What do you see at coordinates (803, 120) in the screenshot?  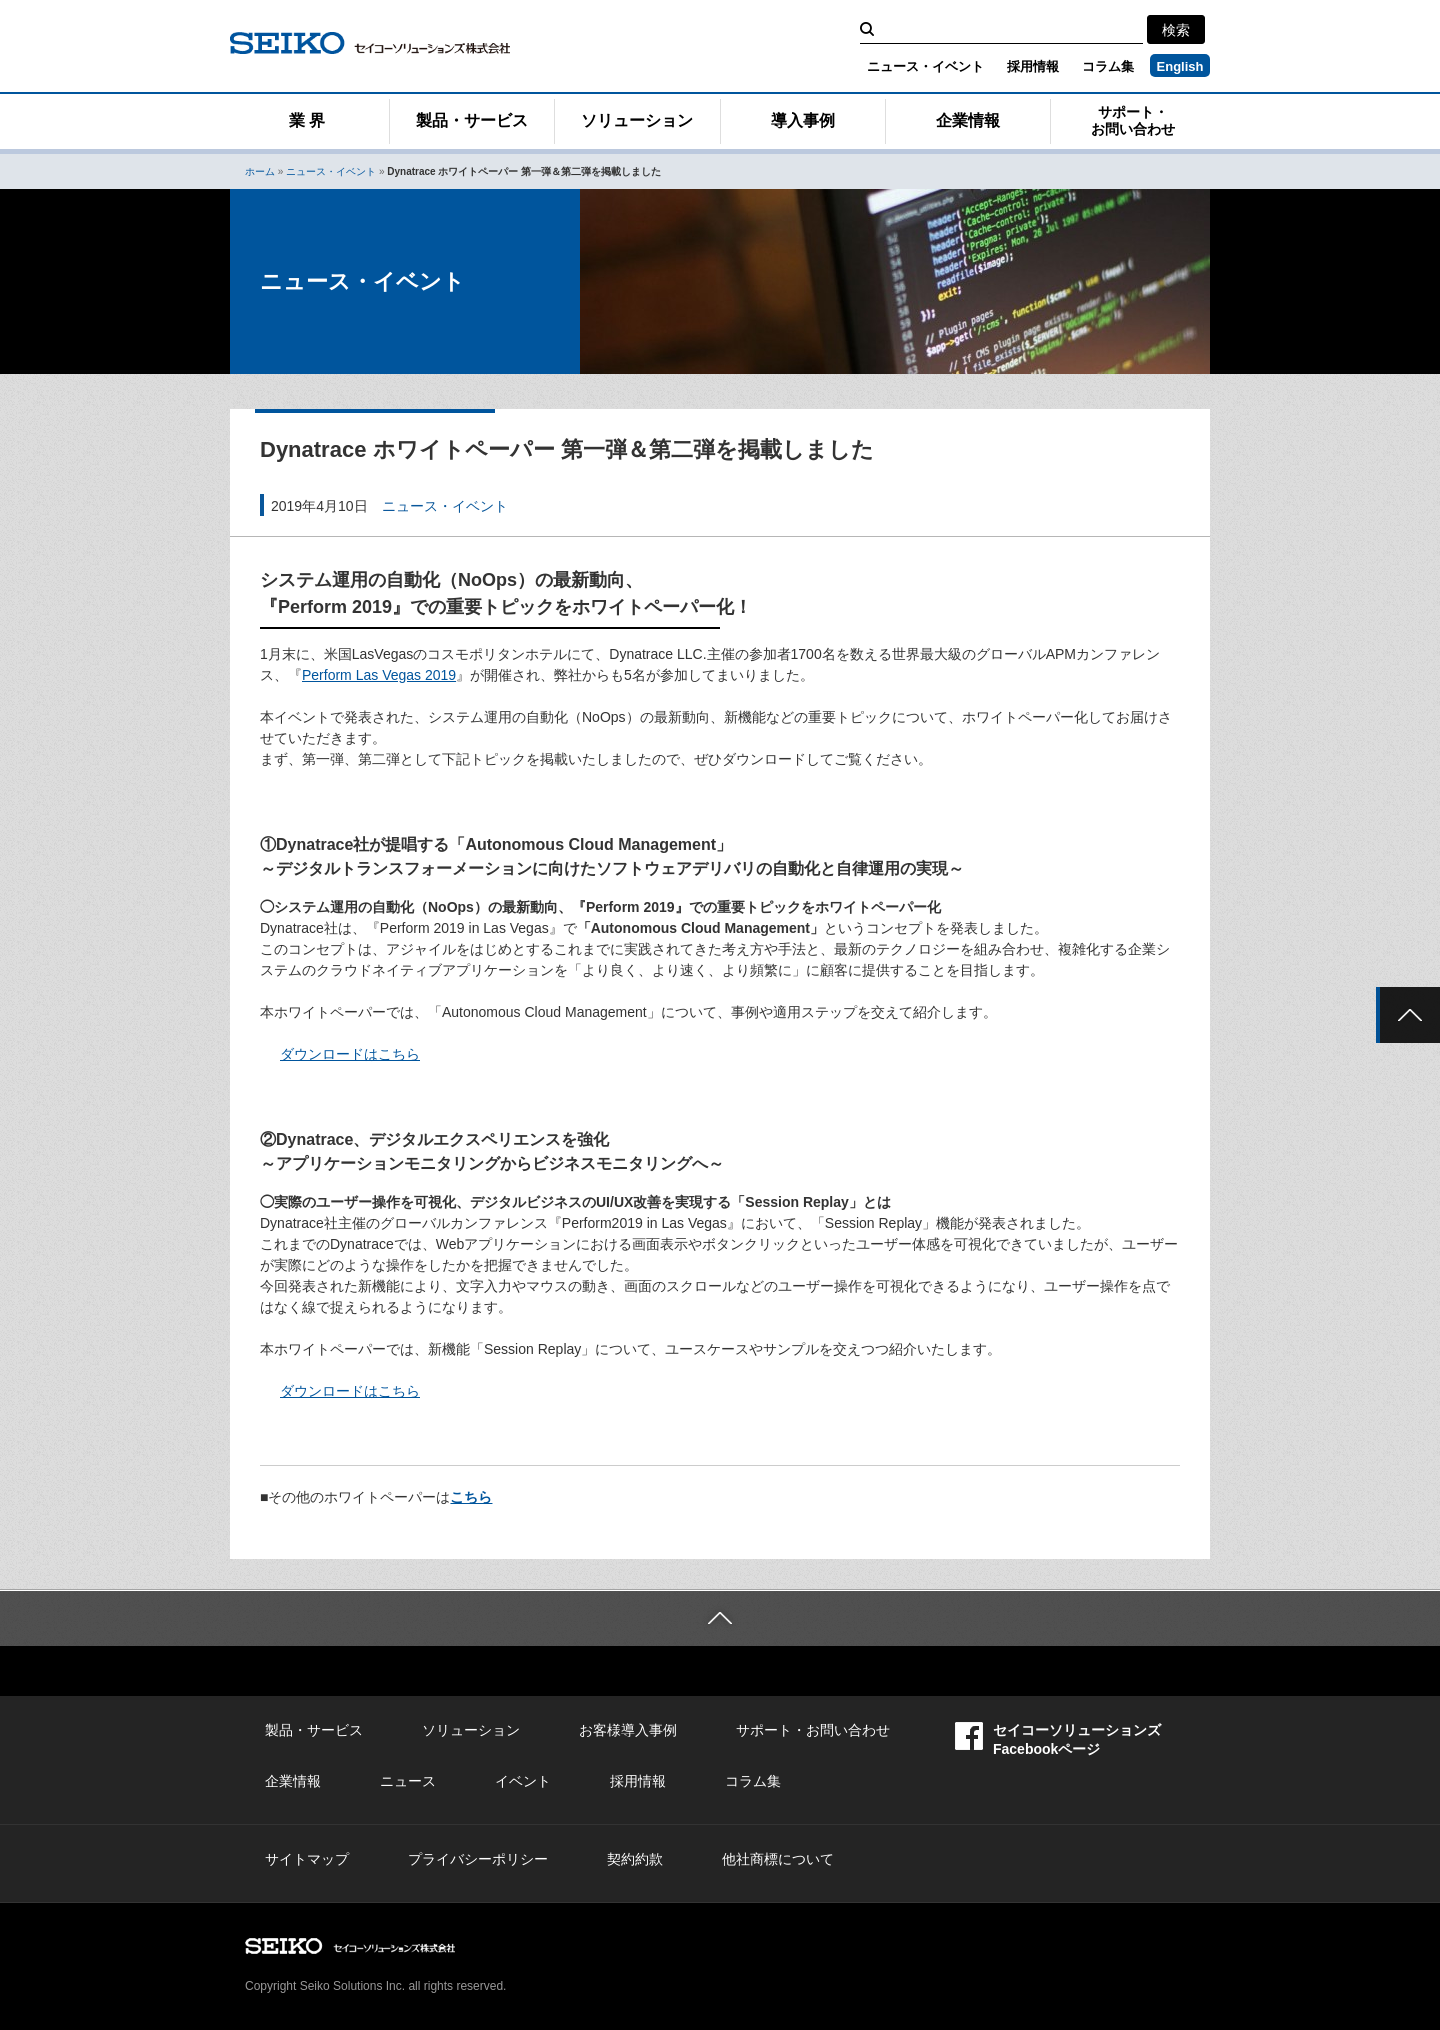 I see `導入事例` at bounding box center [803, 120].